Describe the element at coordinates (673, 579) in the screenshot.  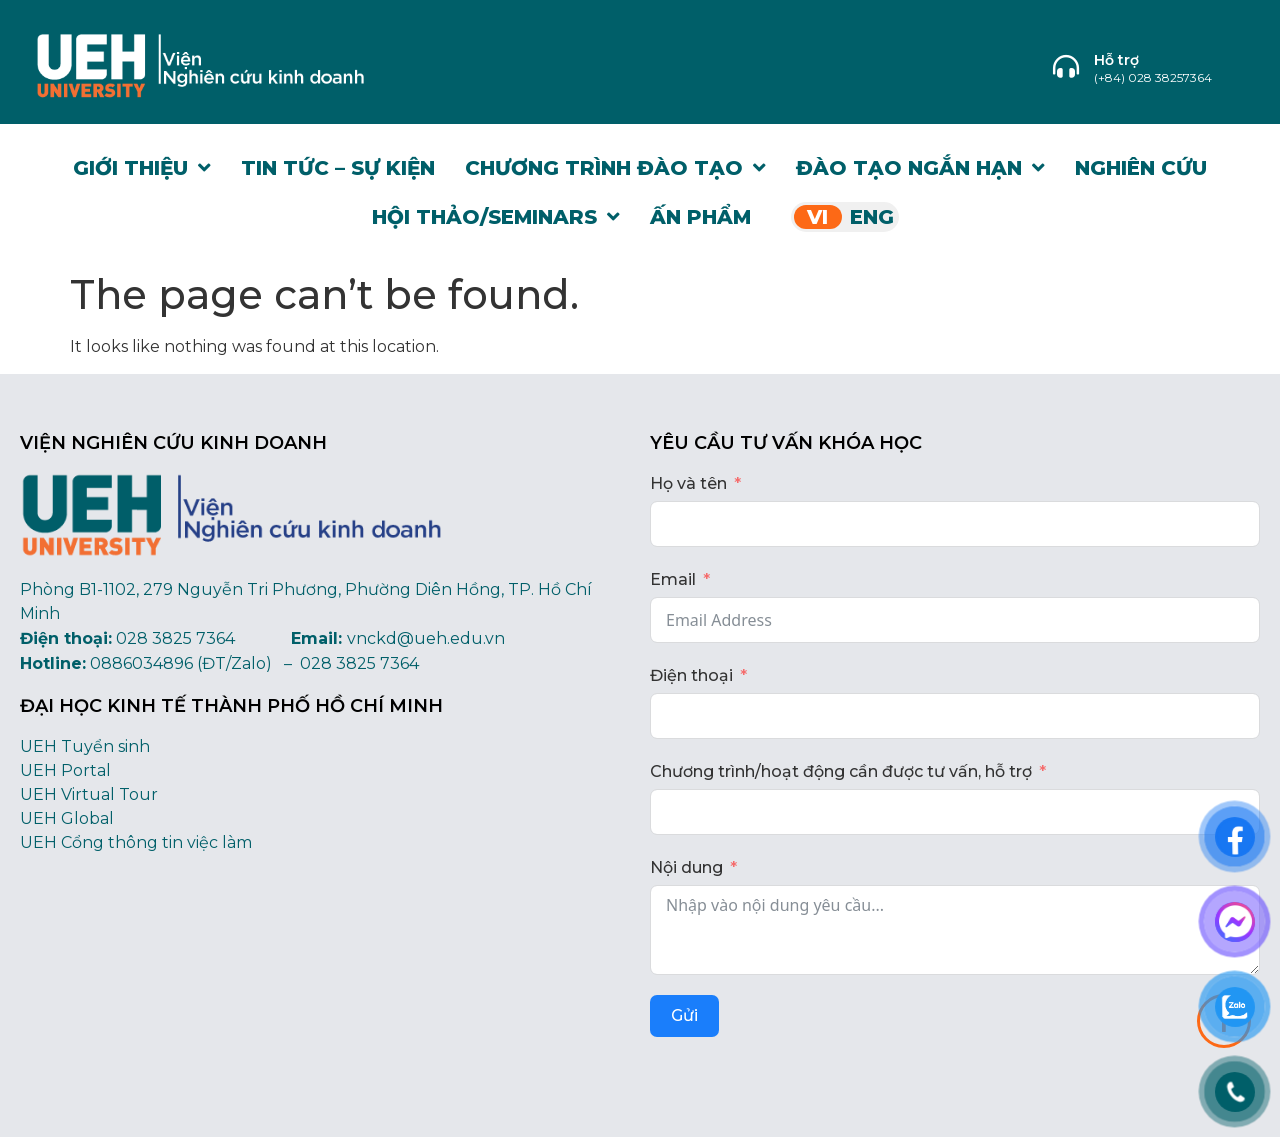
I see `Email` at that location.